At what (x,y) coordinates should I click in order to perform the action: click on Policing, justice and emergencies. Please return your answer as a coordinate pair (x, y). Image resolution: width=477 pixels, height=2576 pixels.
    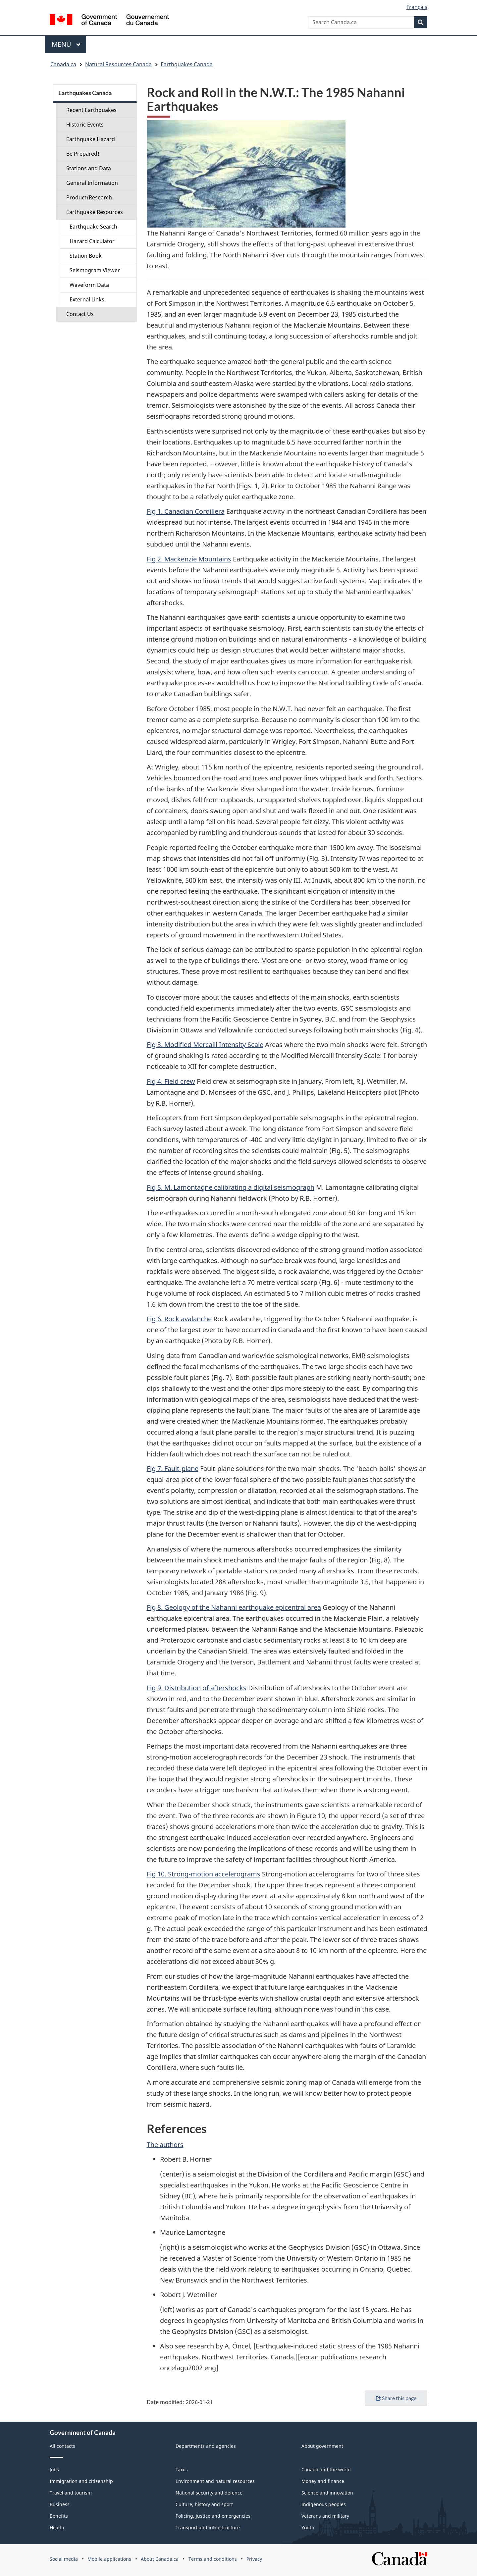
    Looking at the image, I should click on (213, 2516).